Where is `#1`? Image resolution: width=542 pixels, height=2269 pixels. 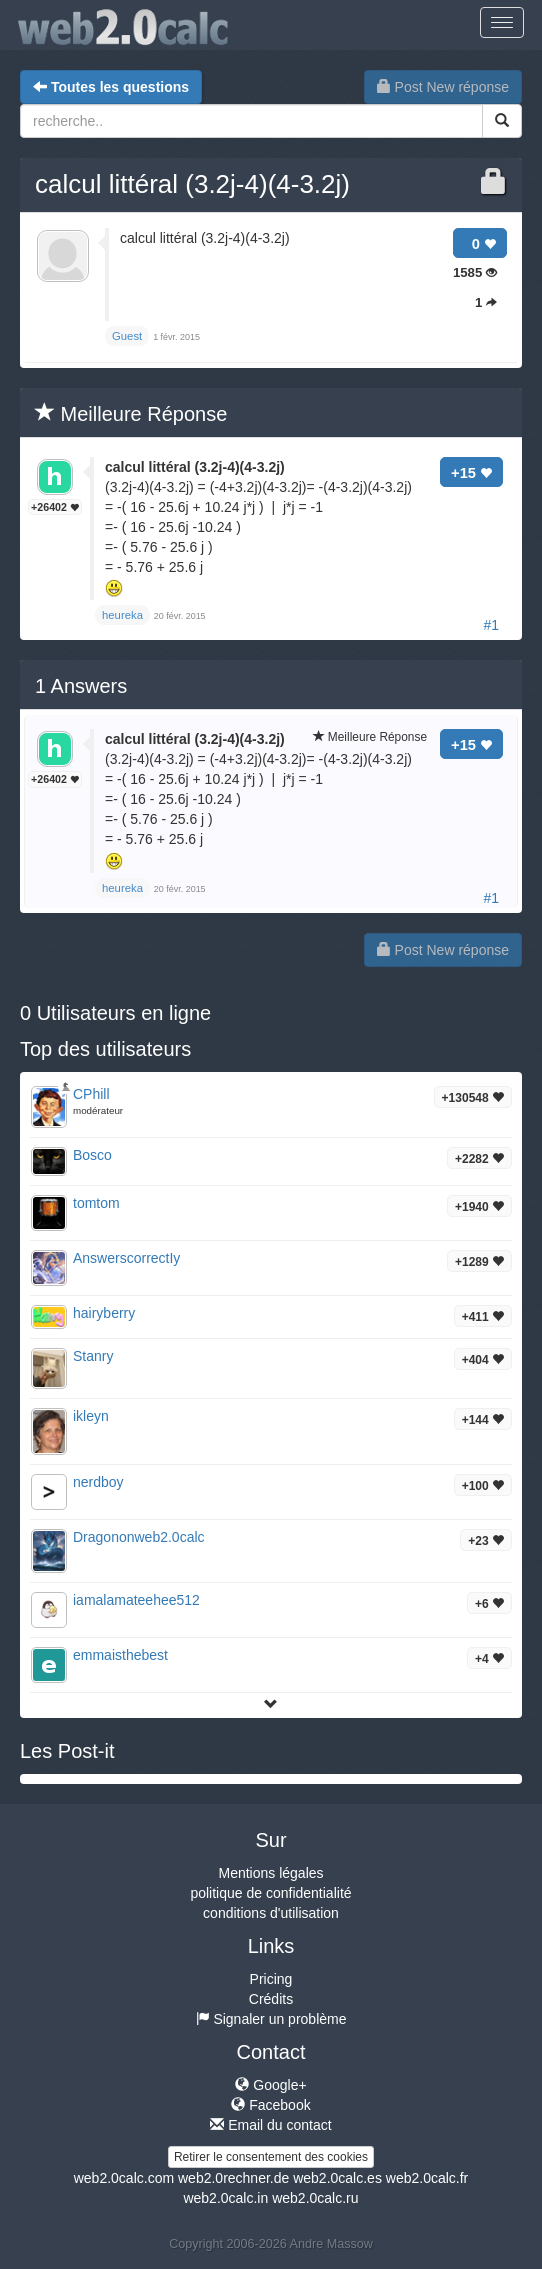 #1 is located at coordinates (491, 625).